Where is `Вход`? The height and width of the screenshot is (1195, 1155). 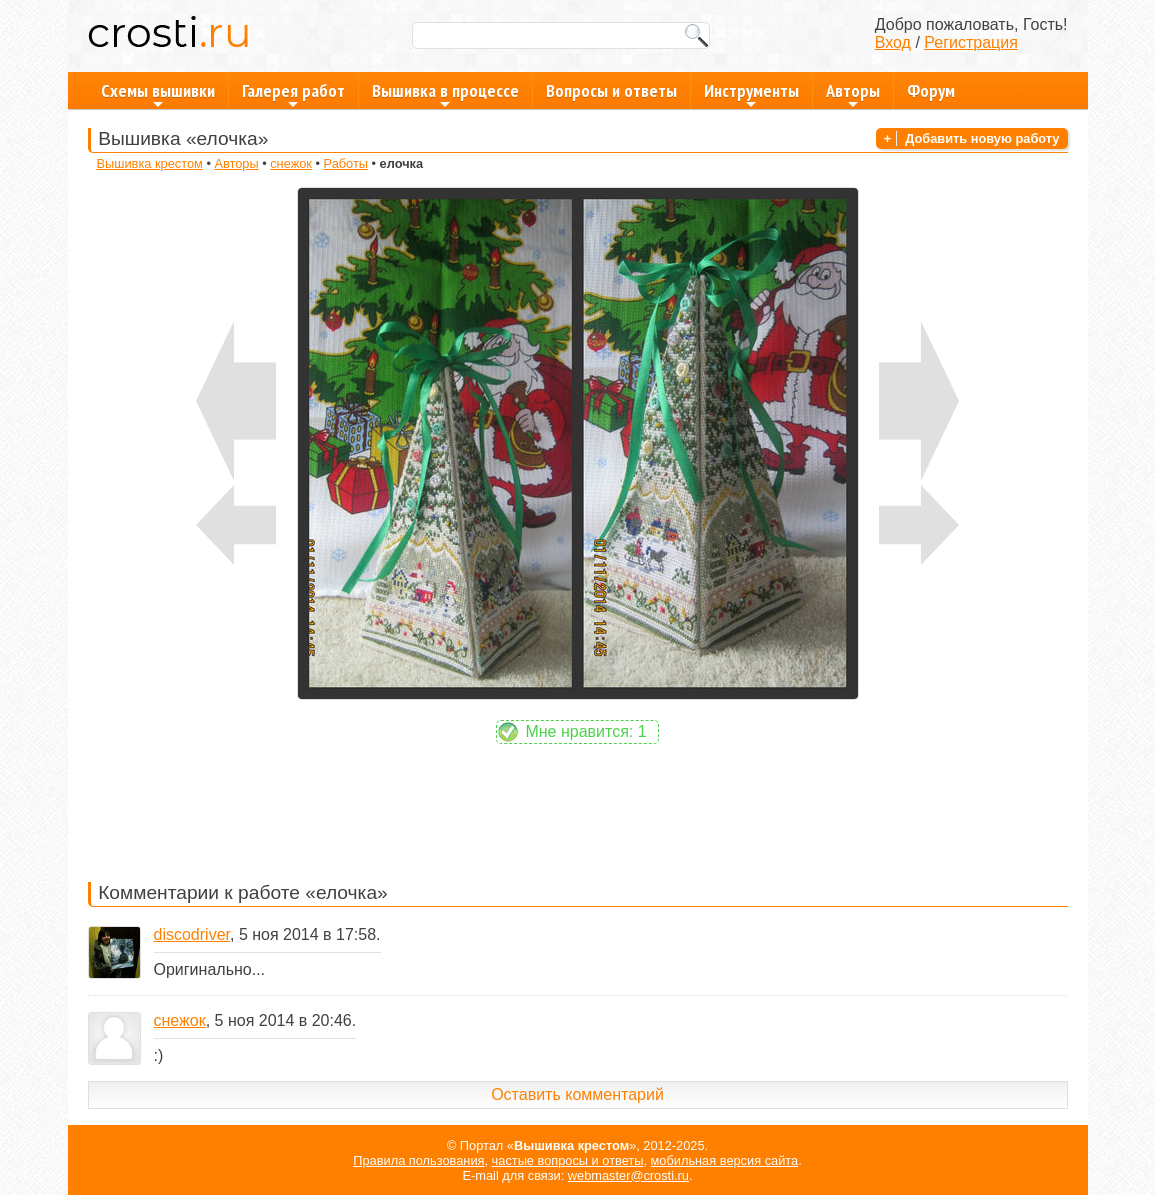
Вход is located at coordinates (893, 42).